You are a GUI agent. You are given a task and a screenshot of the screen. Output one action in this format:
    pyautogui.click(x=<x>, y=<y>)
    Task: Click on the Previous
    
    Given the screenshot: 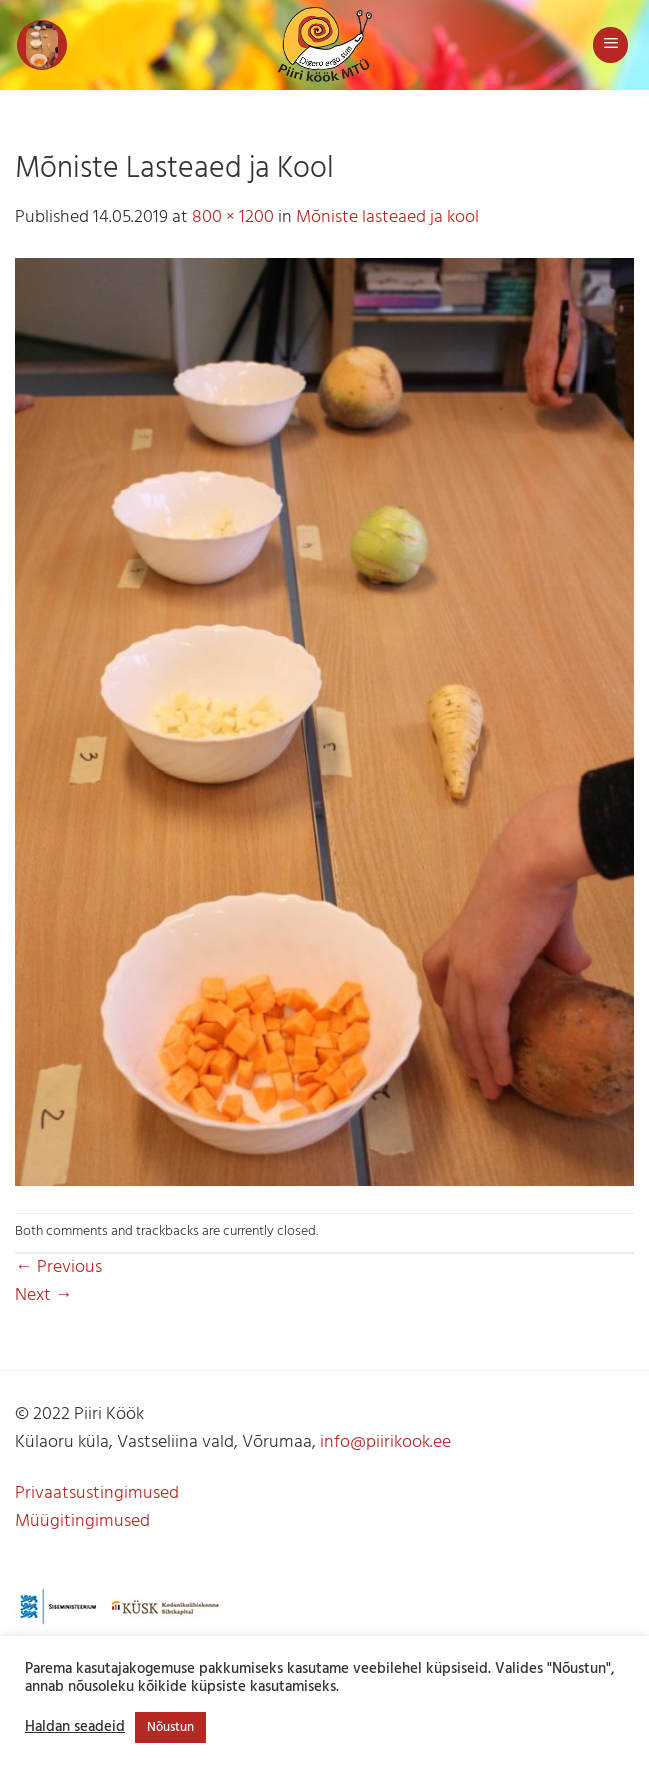 What is the action you would take?
    pyautogui.click(x=58, y=1267)
    